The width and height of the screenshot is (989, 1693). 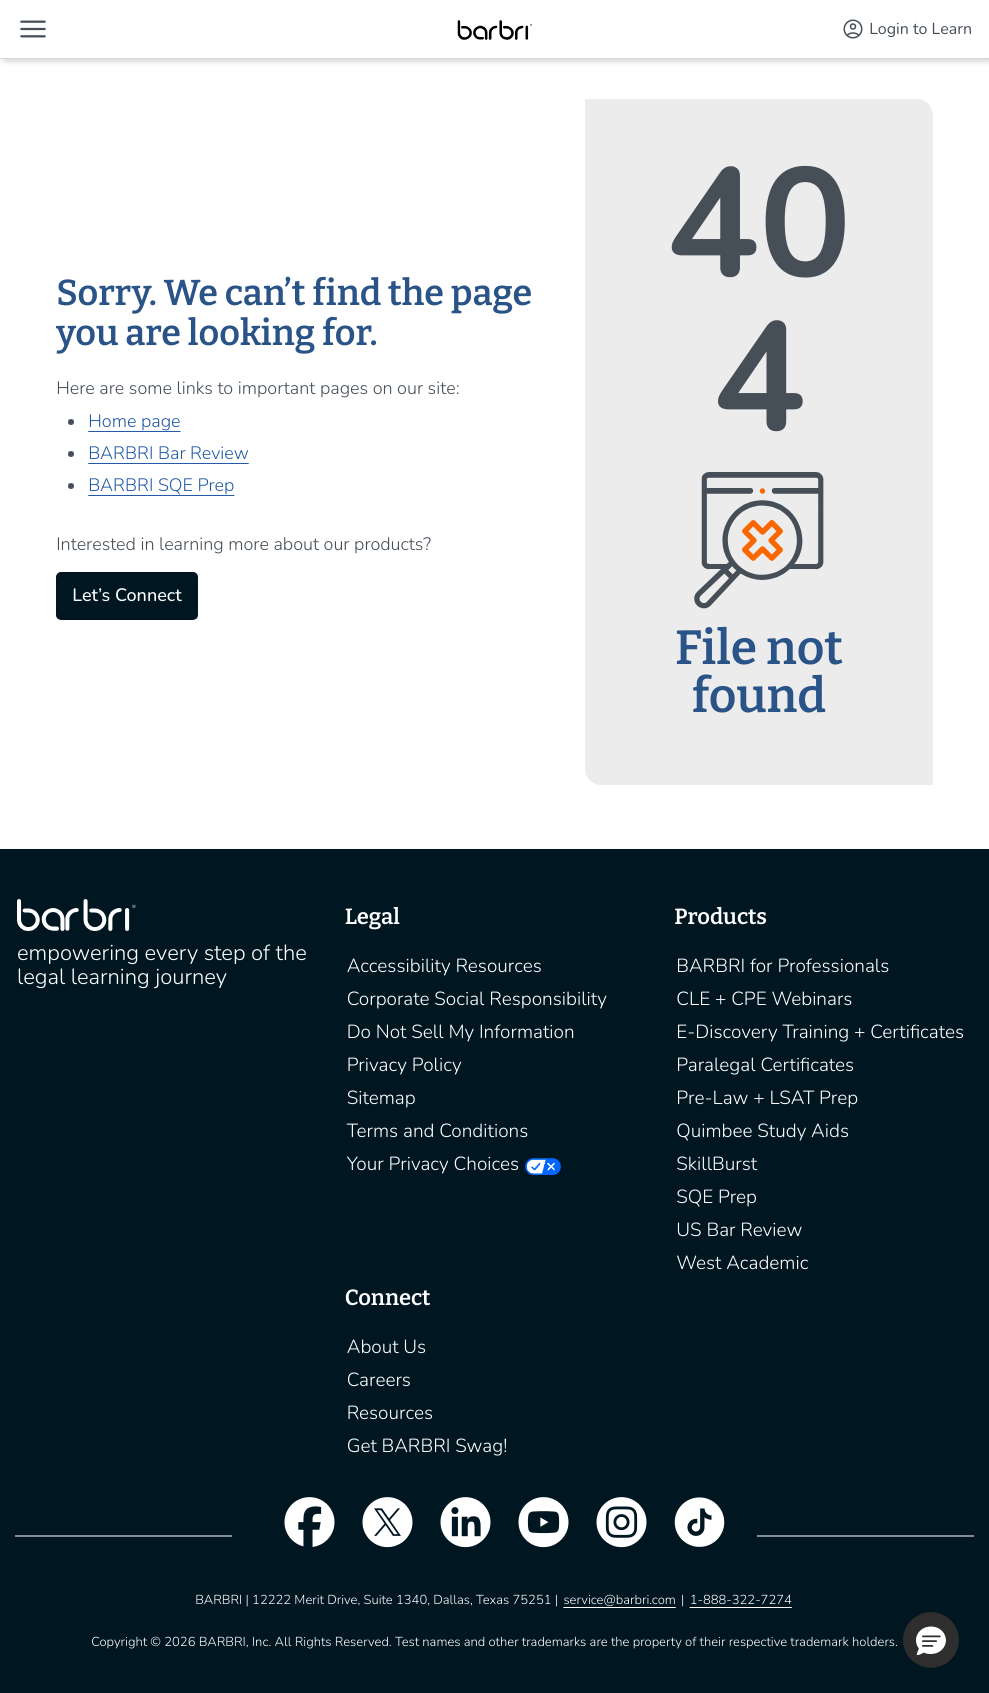 What do you see at coordinates (619, 1600) in the screenshot?
I see `service@barbri.com` at bounding box center [619, 1600].